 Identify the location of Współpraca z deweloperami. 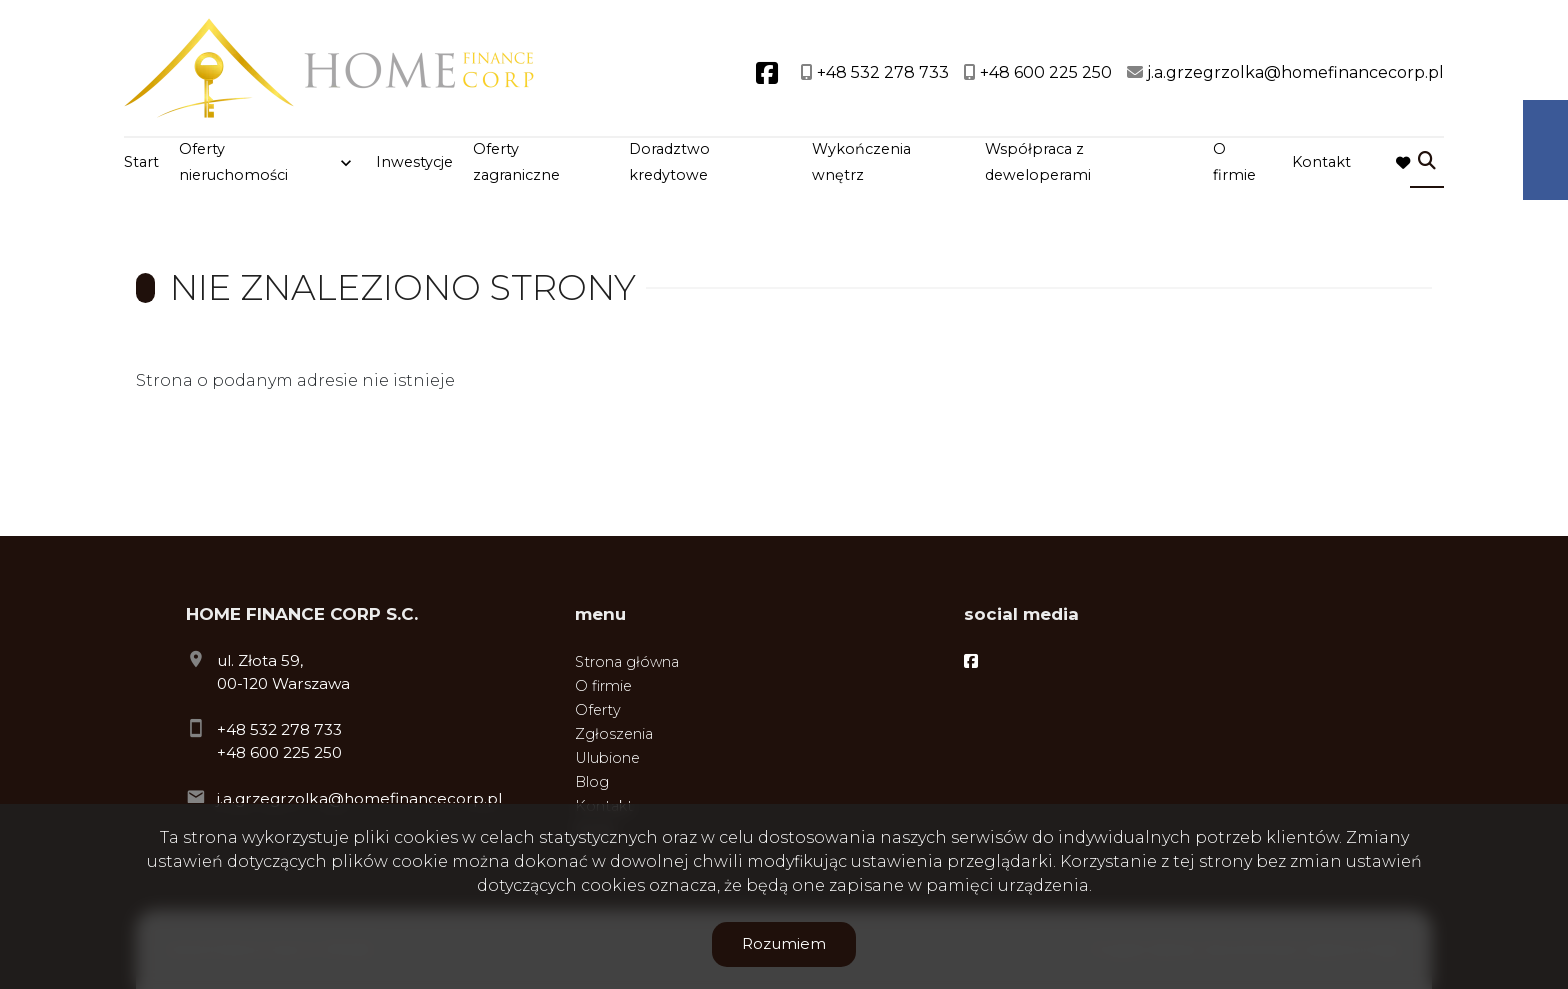
(1038, 162).